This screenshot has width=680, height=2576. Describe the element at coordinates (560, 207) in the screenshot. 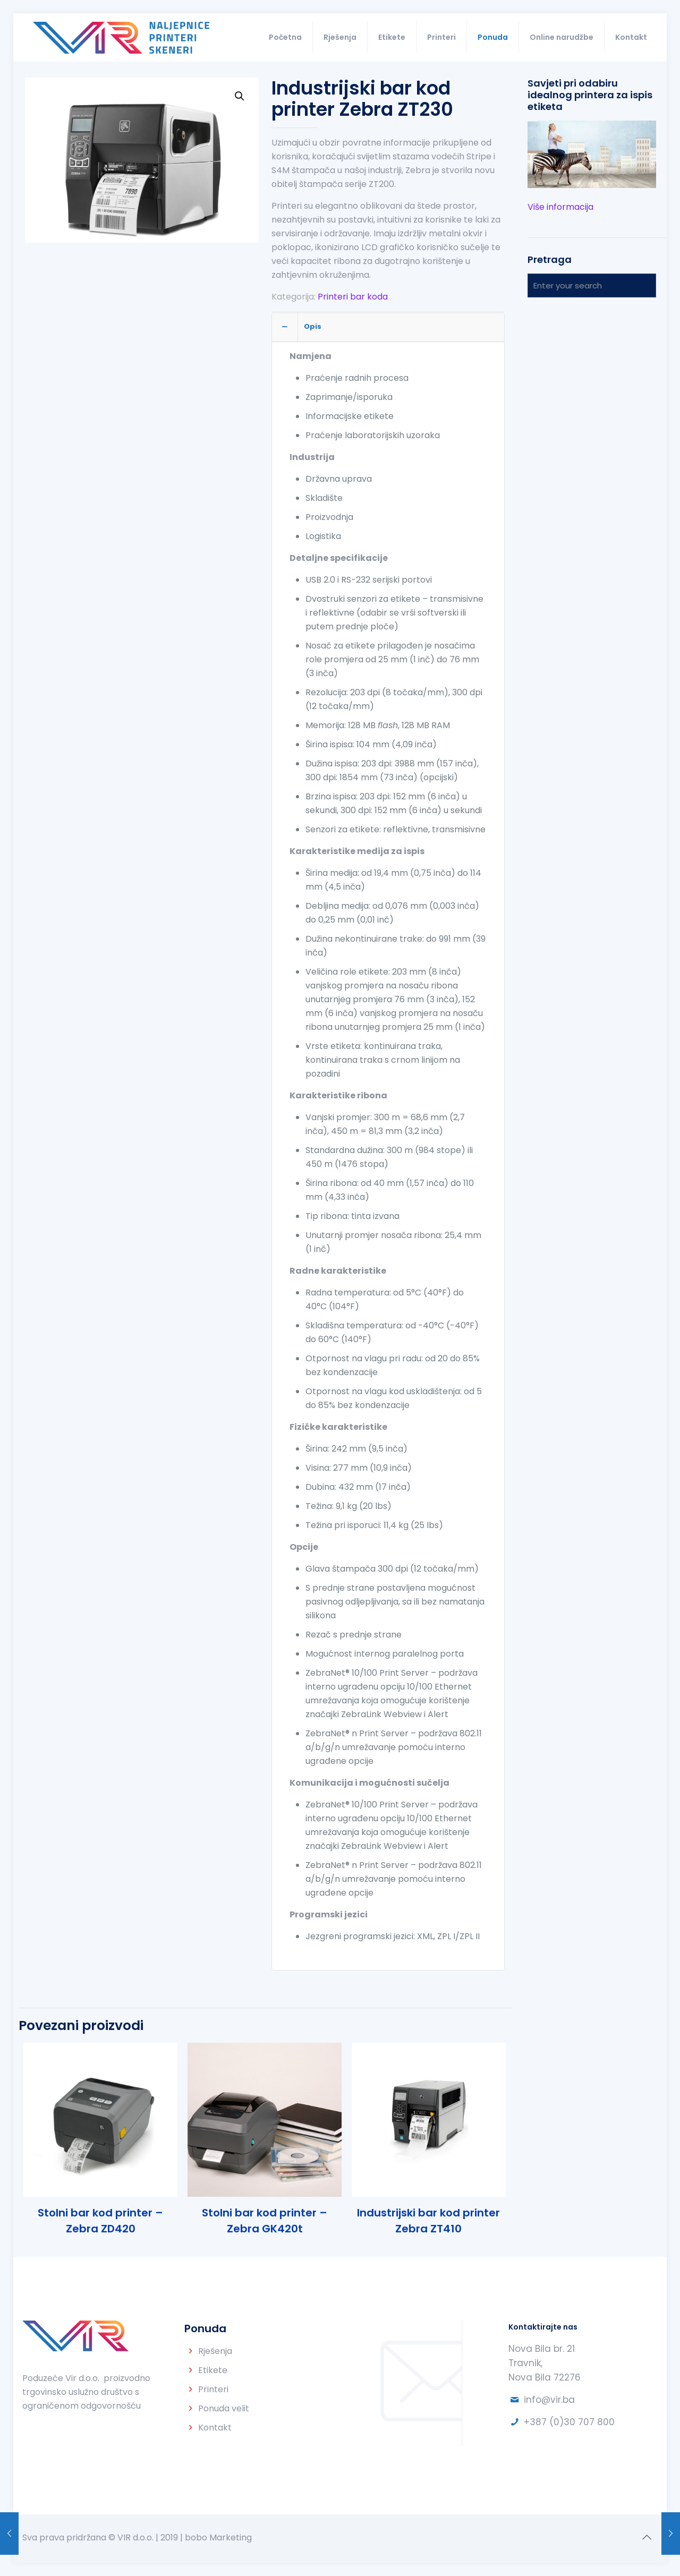

I see `Više informacija` at that location.